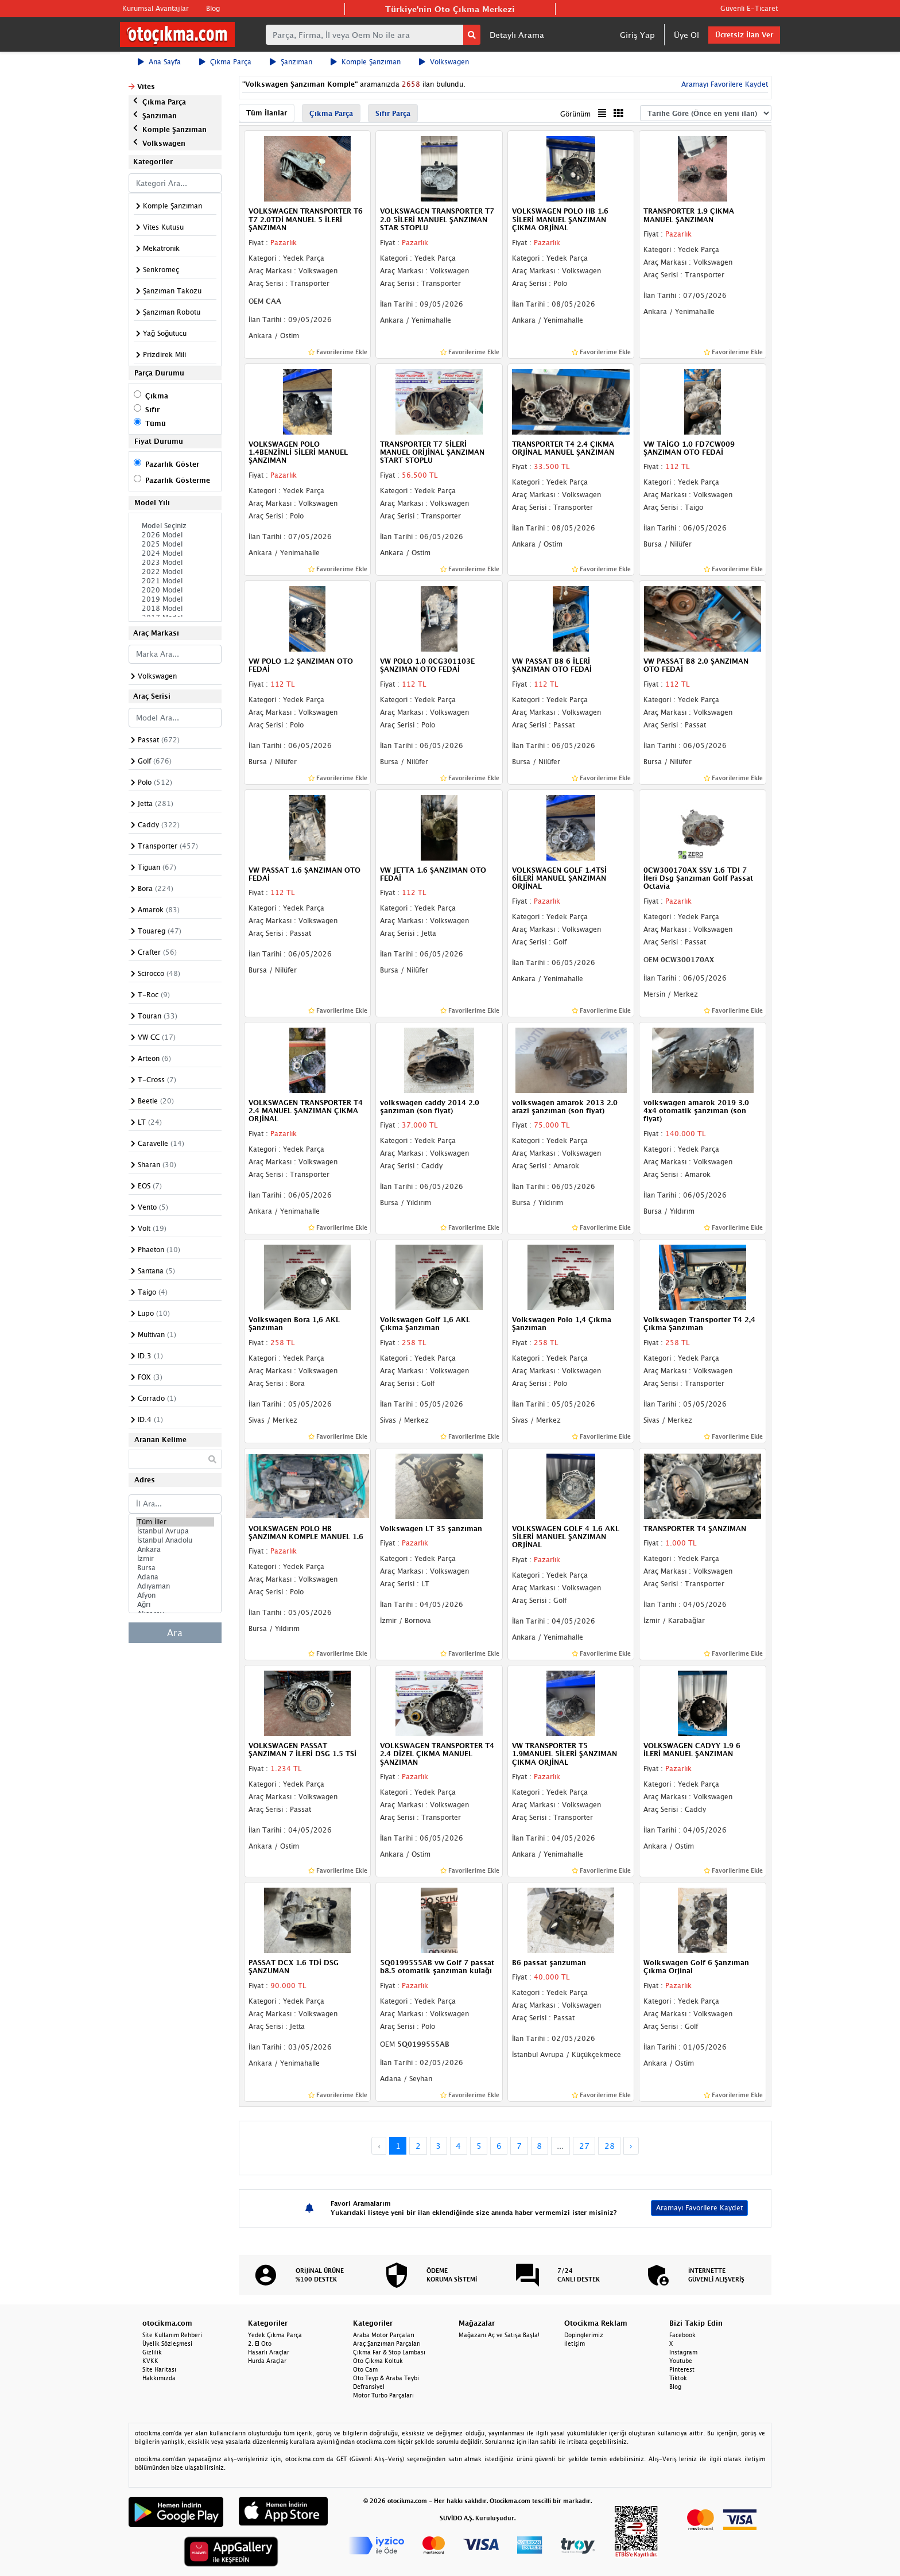  Describe the element at coordinates (175, 544) in the screenshot. I see `2025 Model` at that location.